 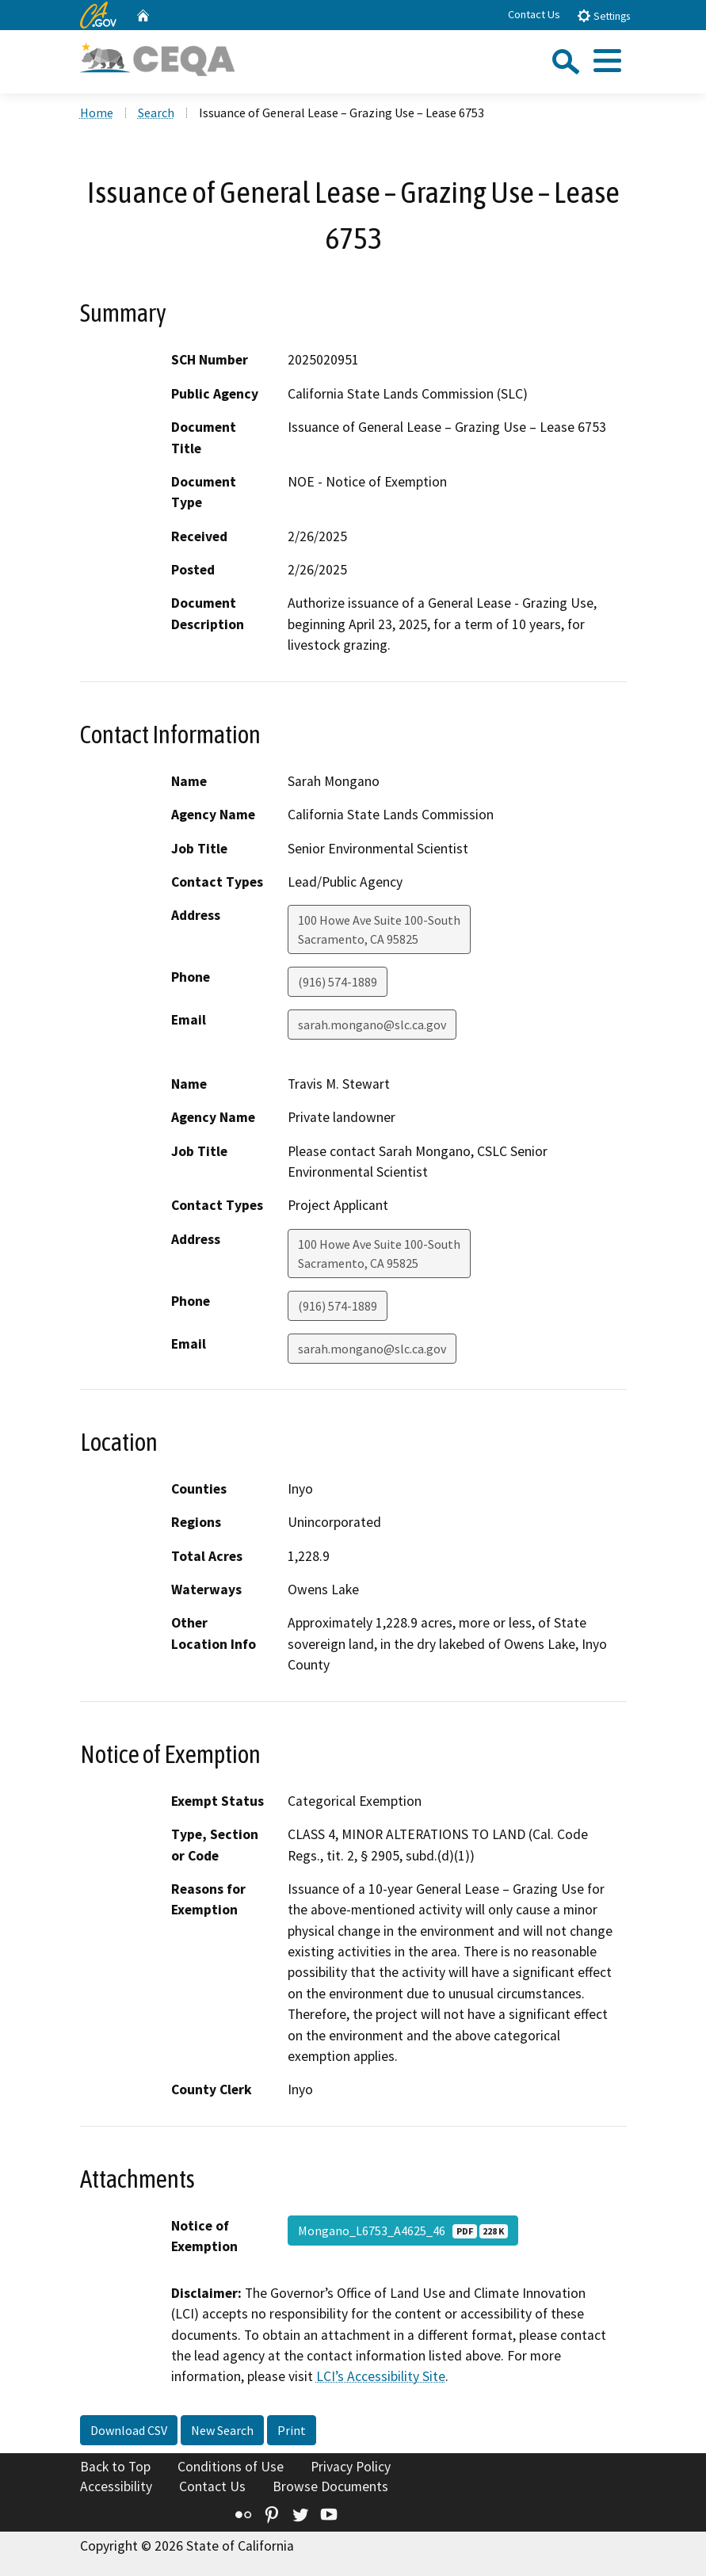 I want to click on Search, so click(x=156, y=112).